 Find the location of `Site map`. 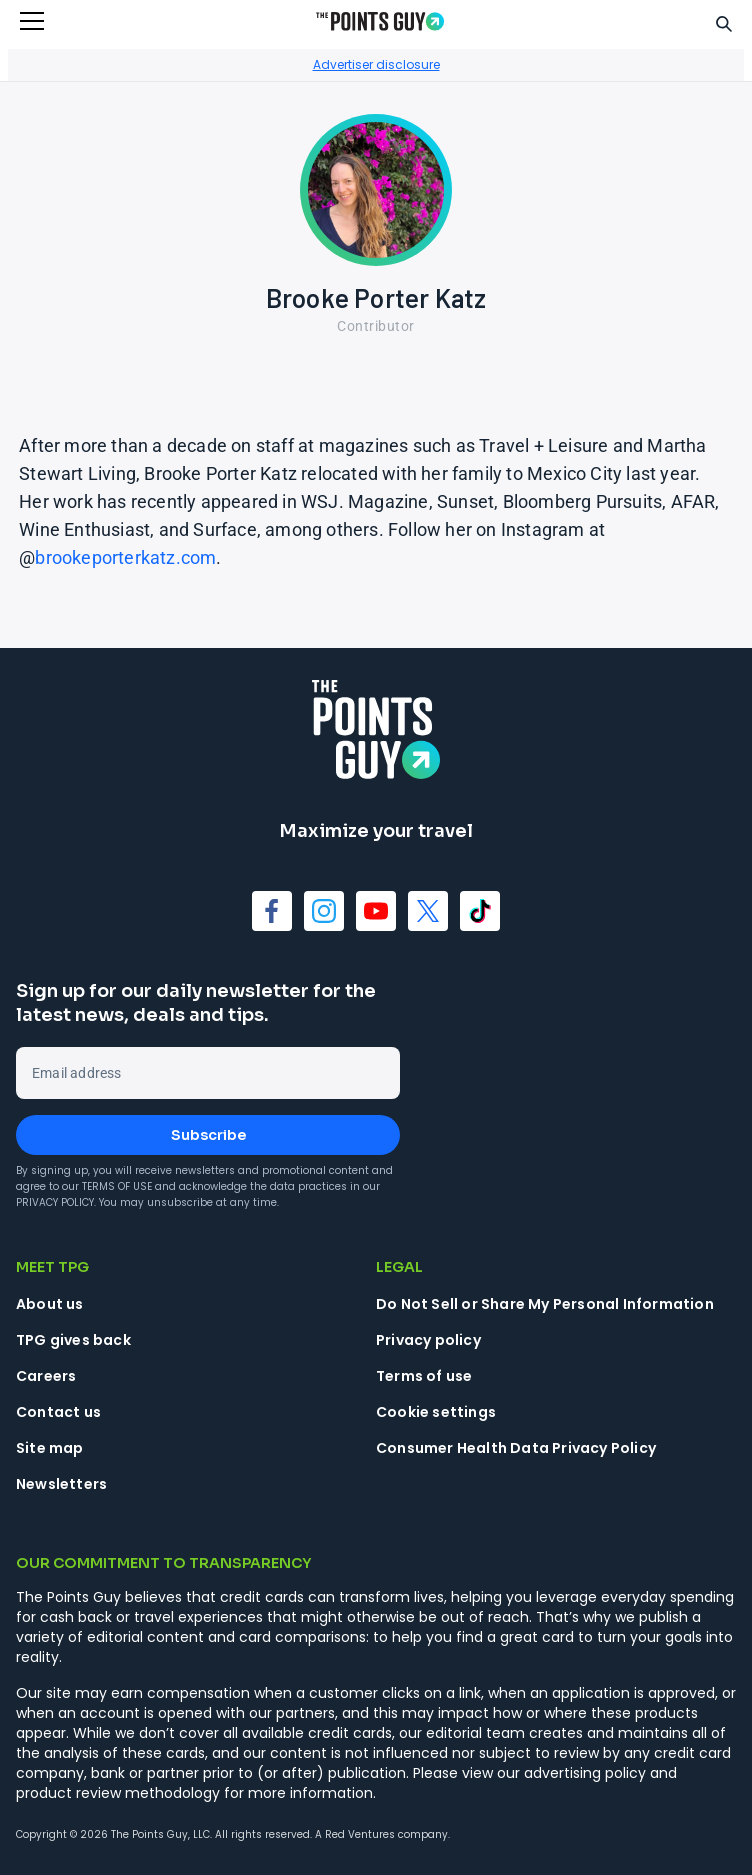

Site map is located at coordinates (50, 1448).